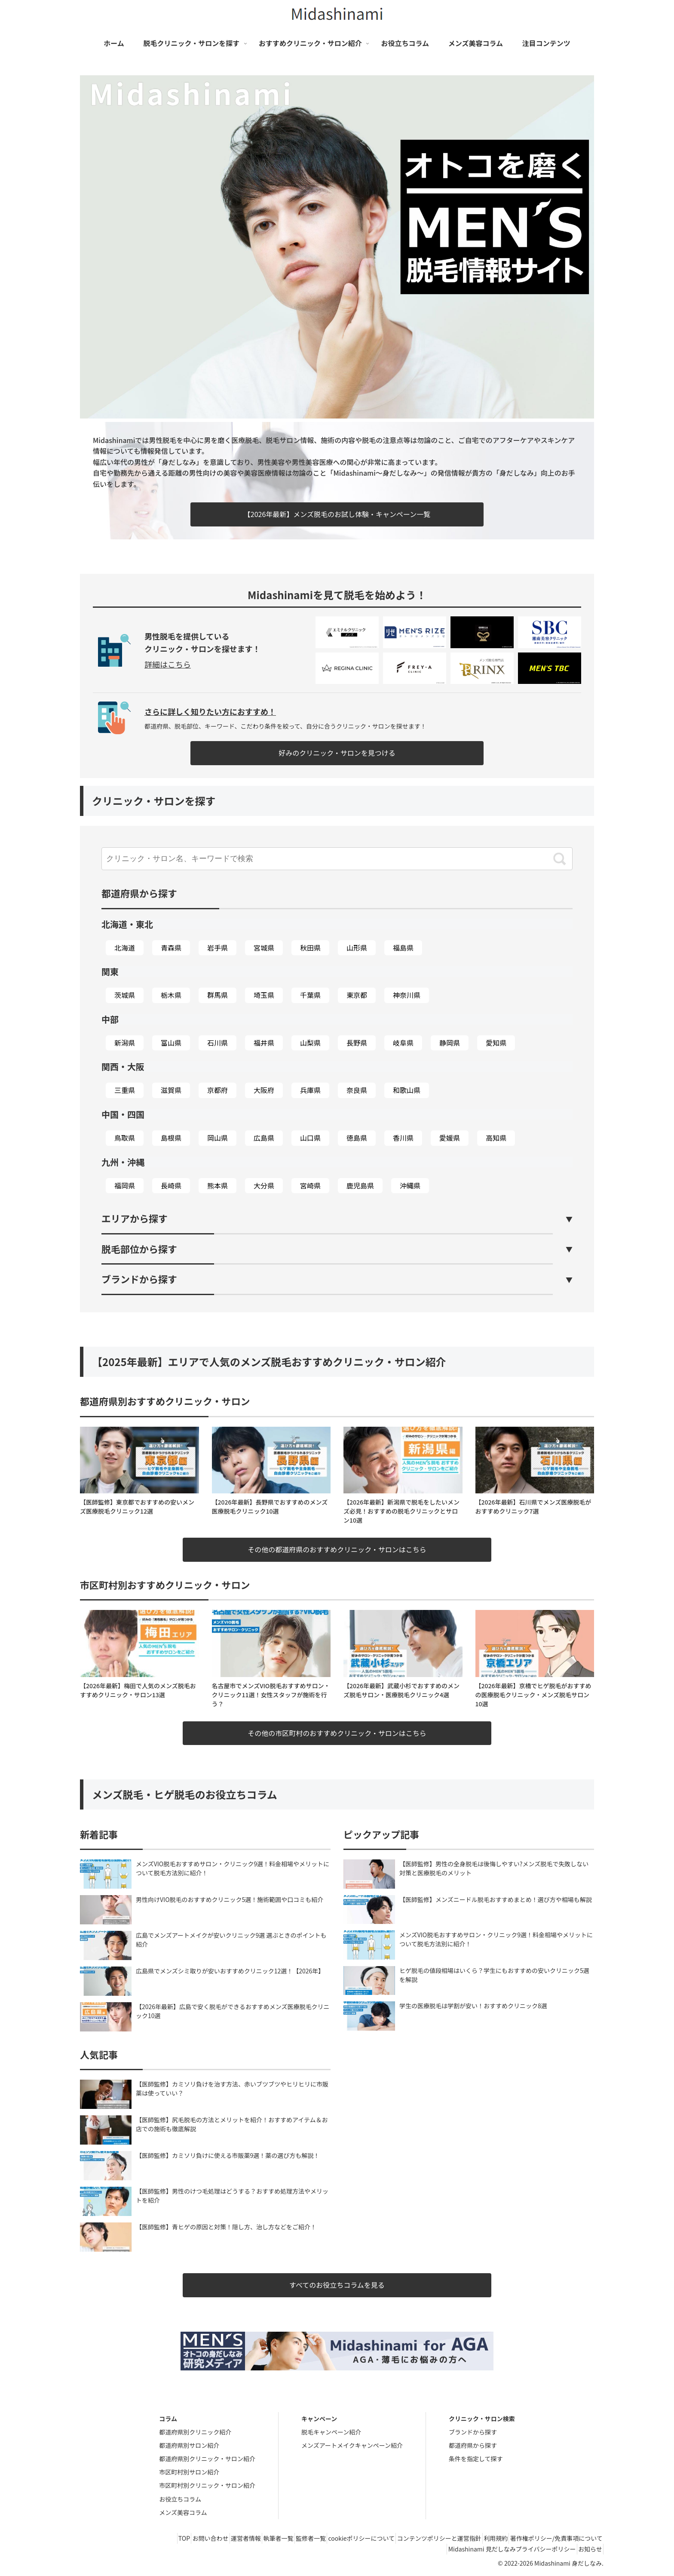 The image size is (674, 2576). I want to click on 山口県, so click(310, 1138).